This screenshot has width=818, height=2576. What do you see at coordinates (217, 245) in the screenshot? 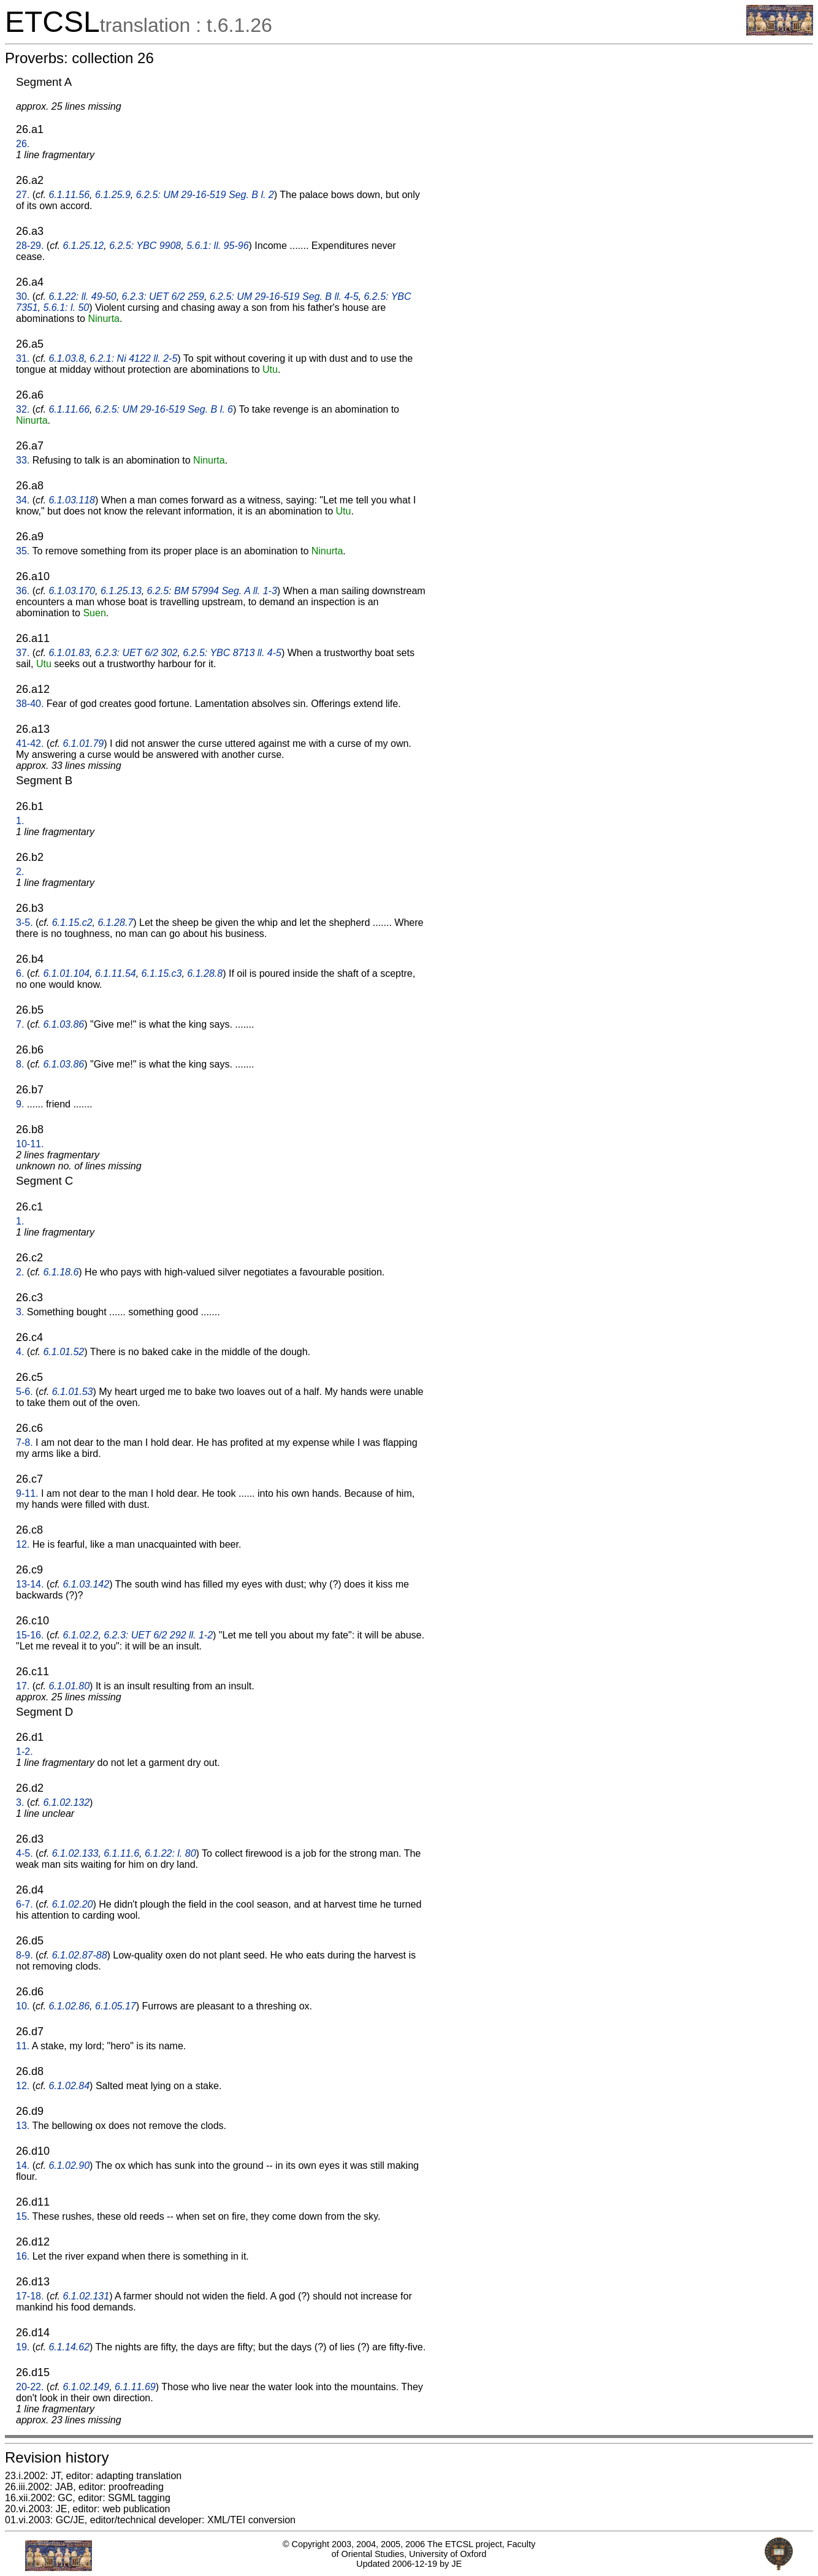
I see `5.6.1: ll. 95-96` at bounding box center [217, 245].